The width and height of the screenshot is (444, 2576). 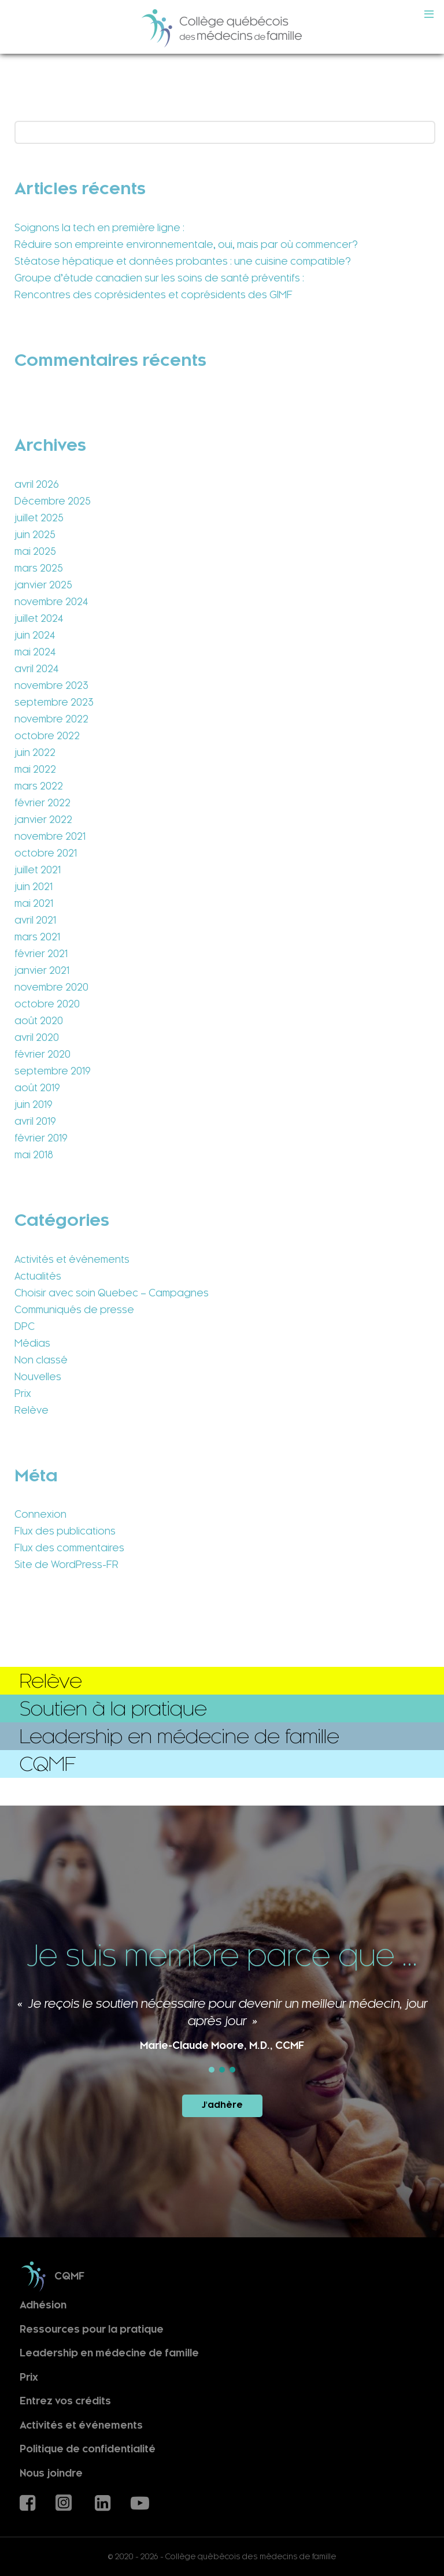 What do you see at coordinates (37, 937) in the screenshot?
I see `mars 2021` at bounding box center [37, 937].